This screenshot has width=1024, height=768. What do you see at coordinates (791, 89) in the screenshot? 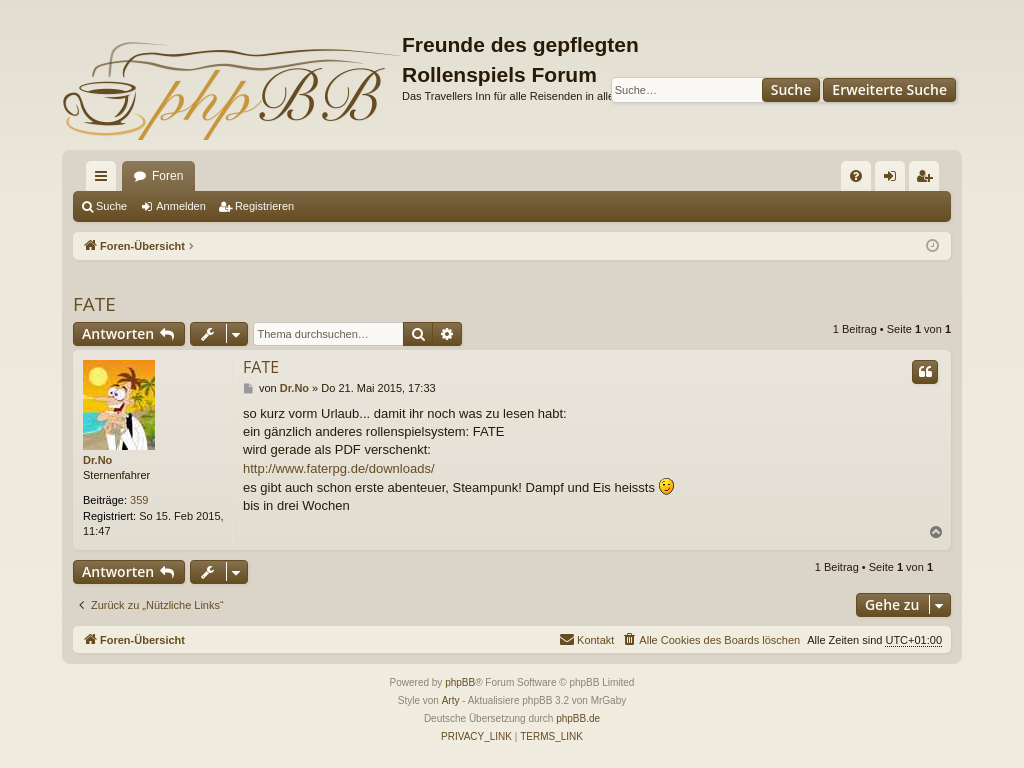
I see `Suche` at bounding box center [791, 89].